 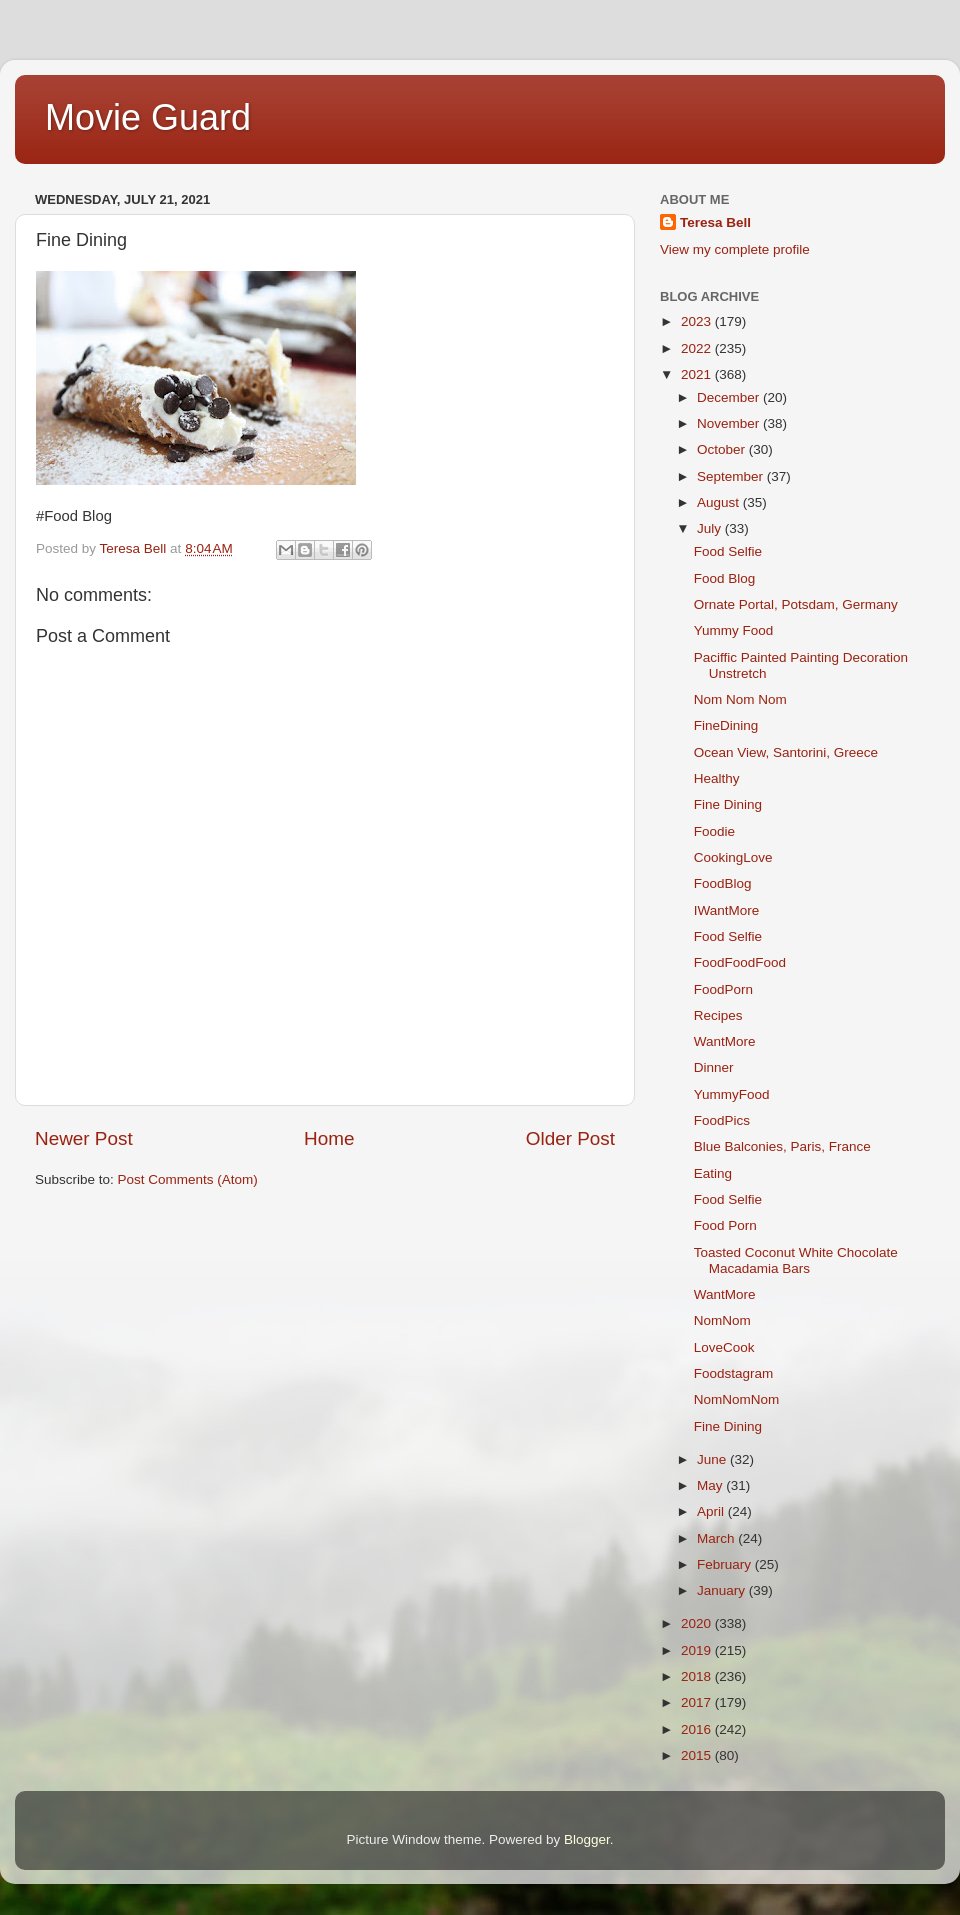 What do you see at coordinates (726, 725) in the screenshot?
I see `FineDining` at bounding box center [726, 725].